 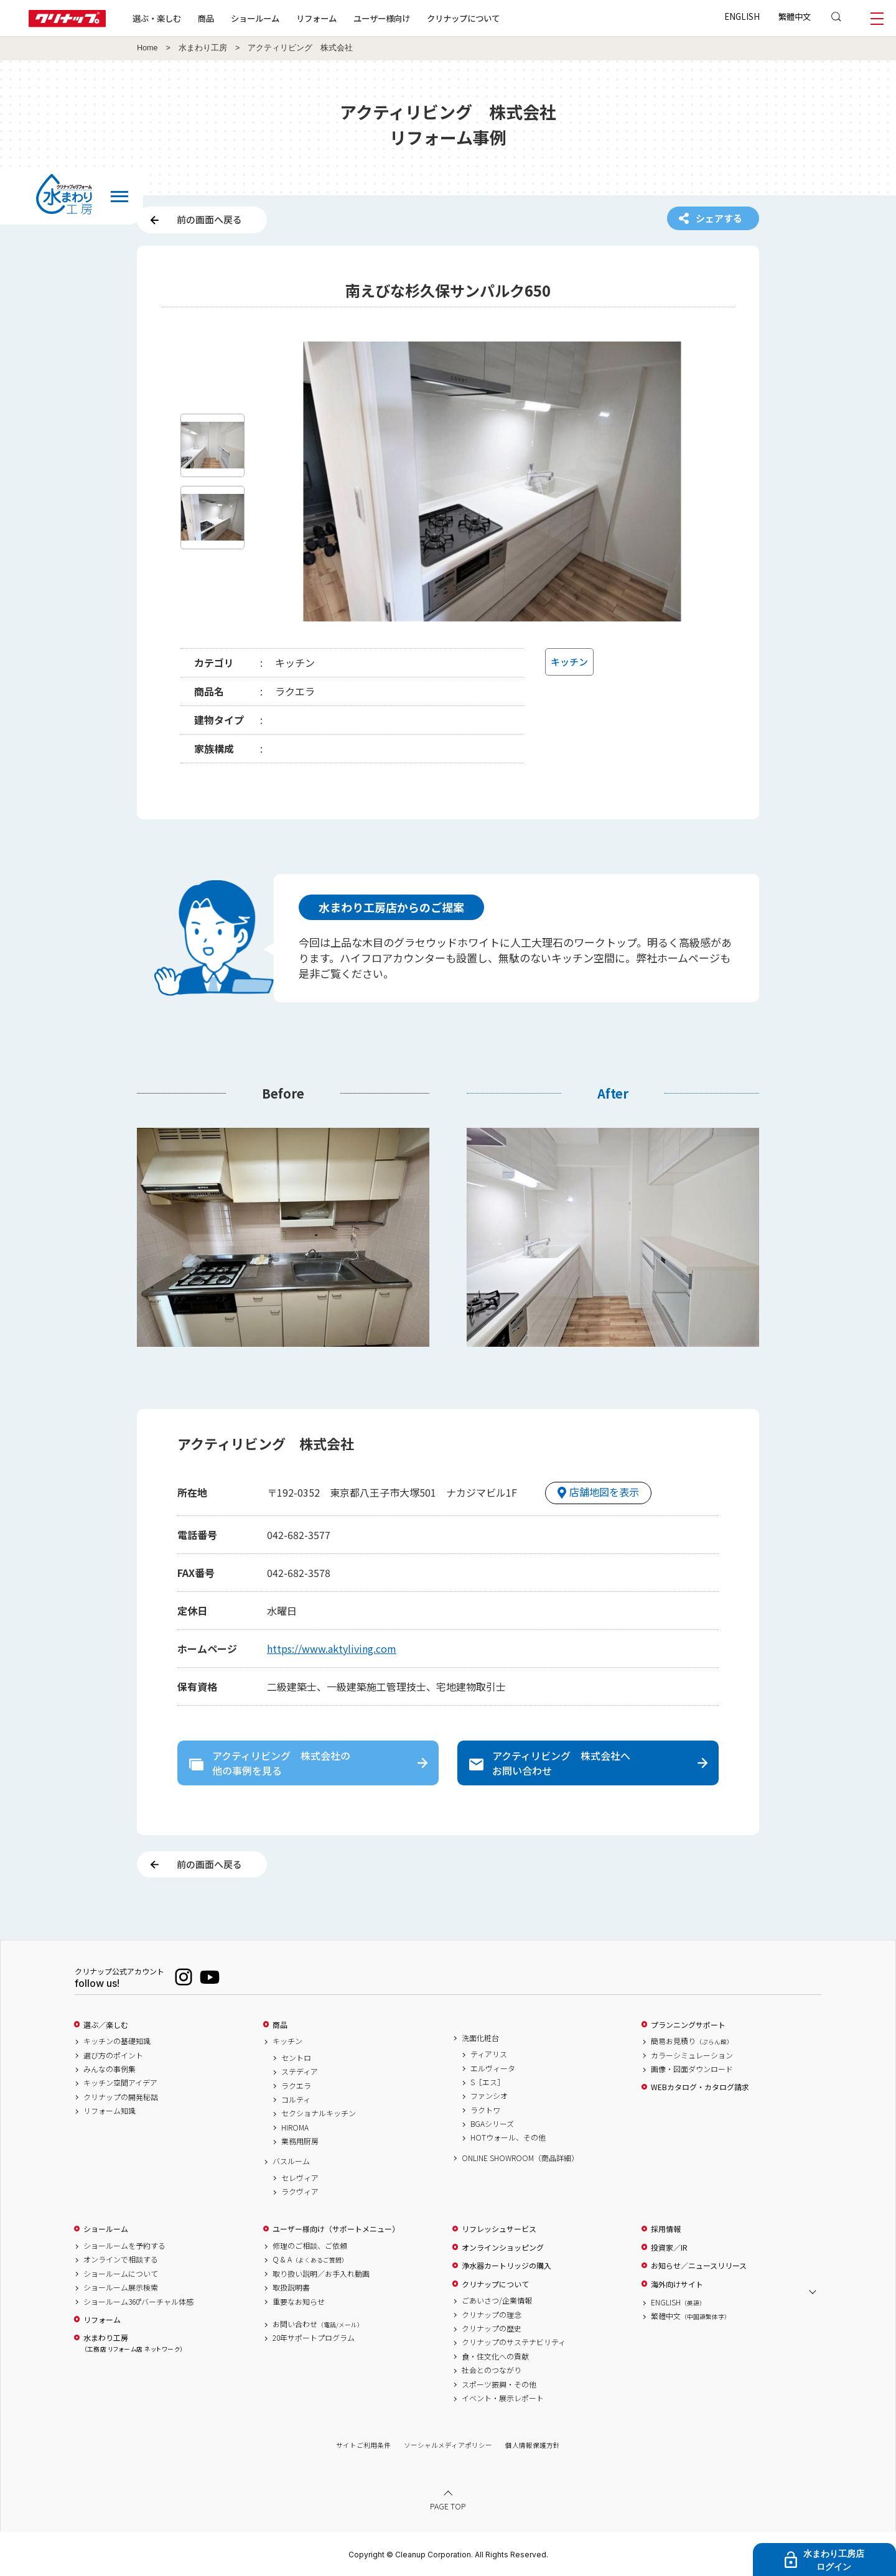 I want to click on クリナップのサステナビリティ, so click(x=514, y=2342).